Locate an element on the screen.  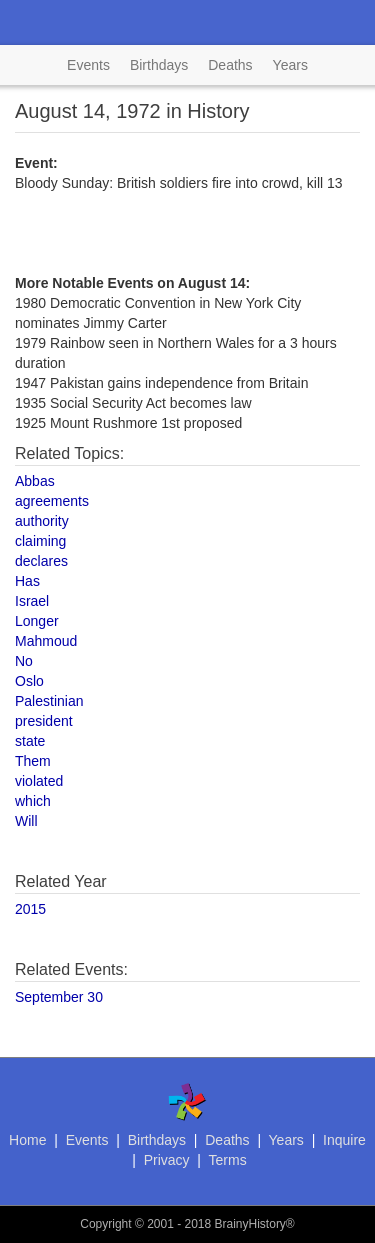
Copyright is located at coordinates (105, 1224).